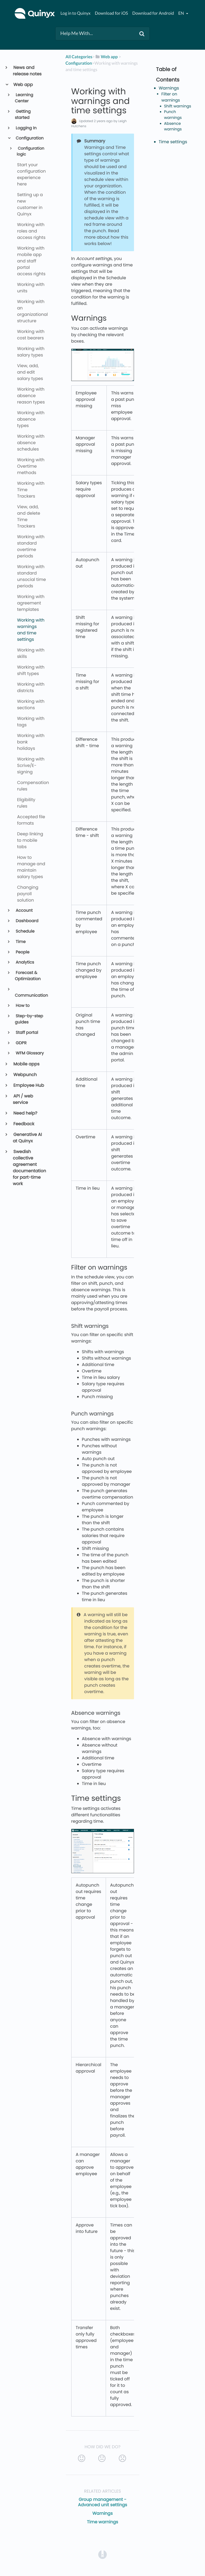 Image resolution: width=205 pixels, height=2576 pixels. Describe the element at coordinates (29, 1168) in the screenshot. I see `Swedish collective agreement documentation for part-time work` at that location.